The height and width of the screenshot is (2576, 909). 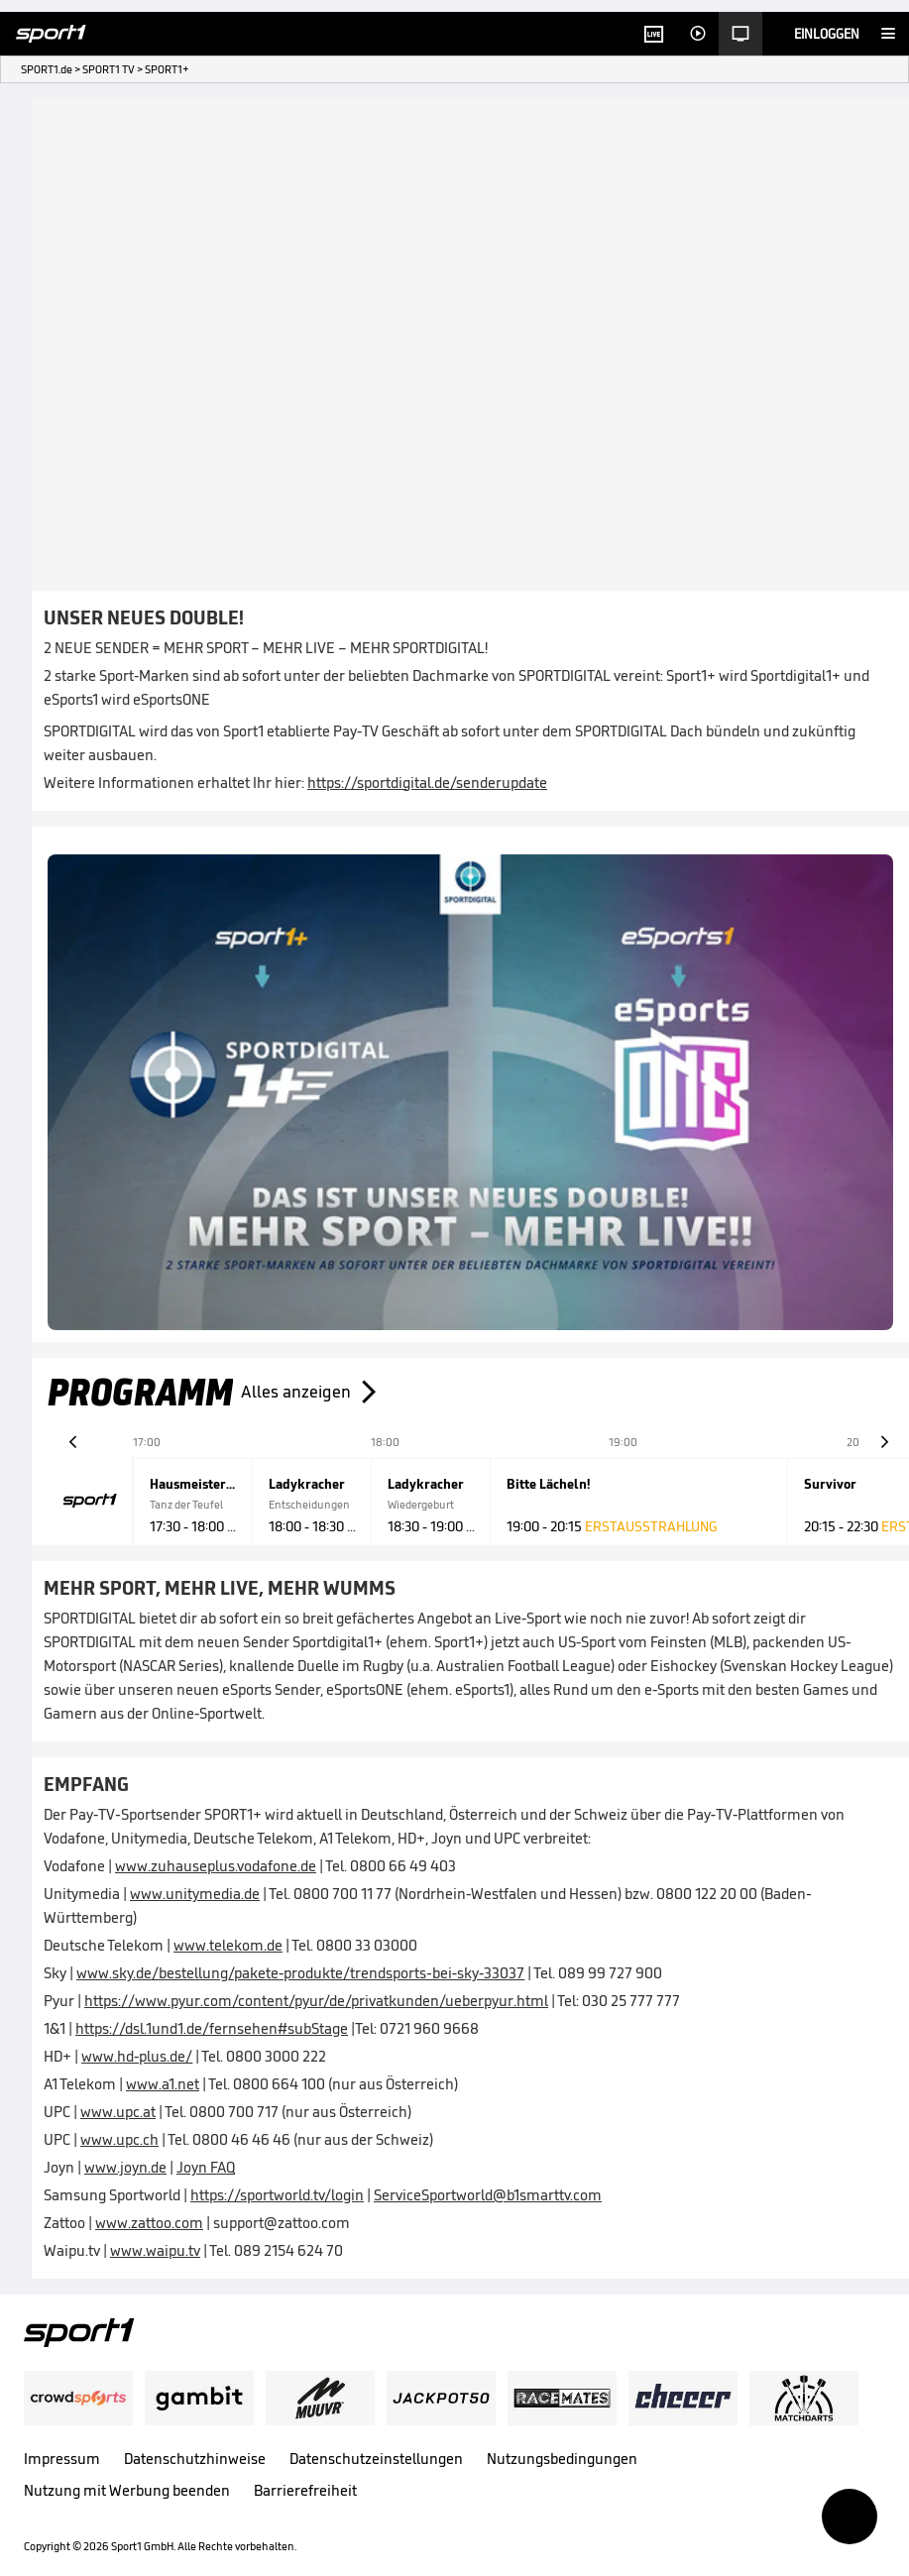 What do you see at coordinates (149, 2222) in the screenshot?
I see `www.zattoo.com` at bounding box center [149, 2222].